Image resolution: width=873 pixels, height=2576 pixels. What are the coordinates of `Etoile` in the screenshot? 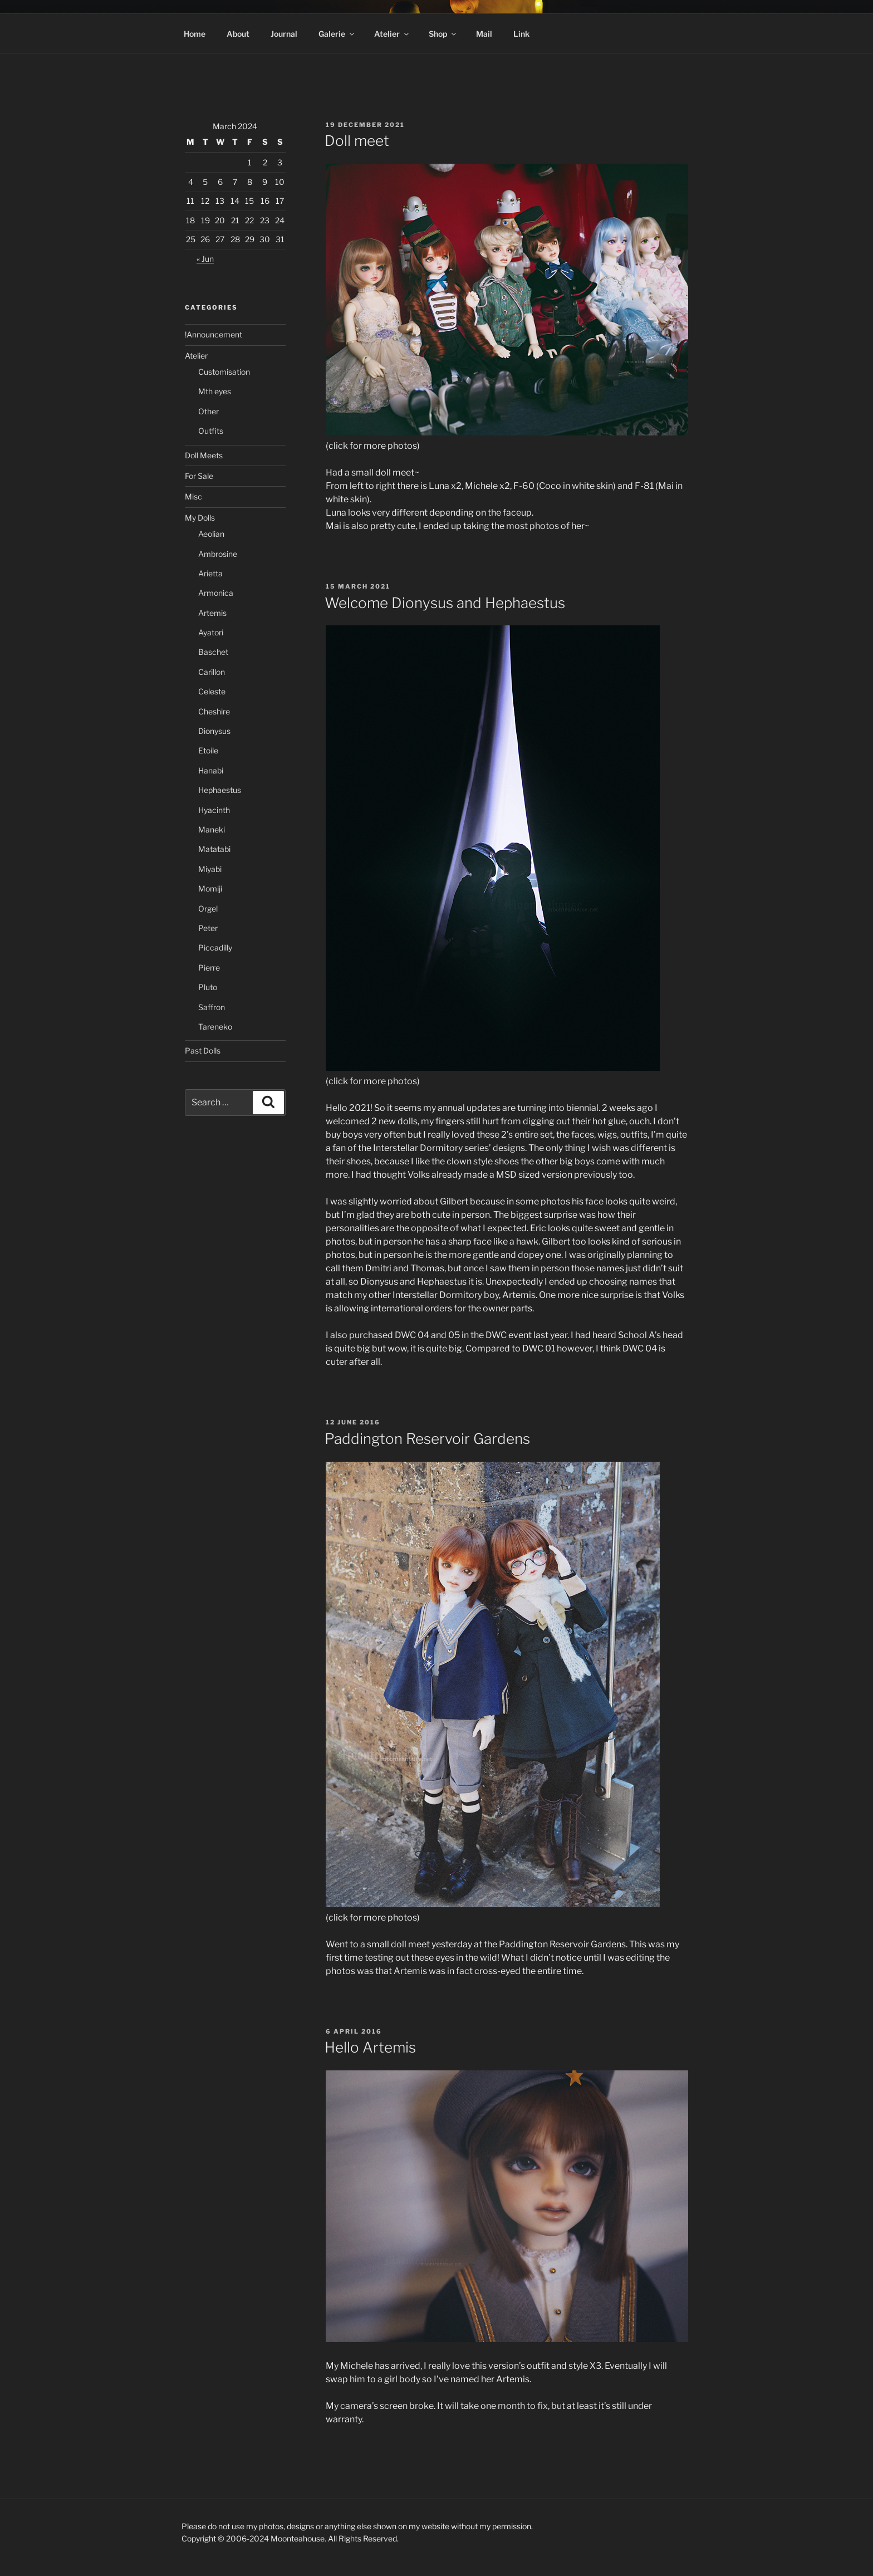 It's located at (208, 750).